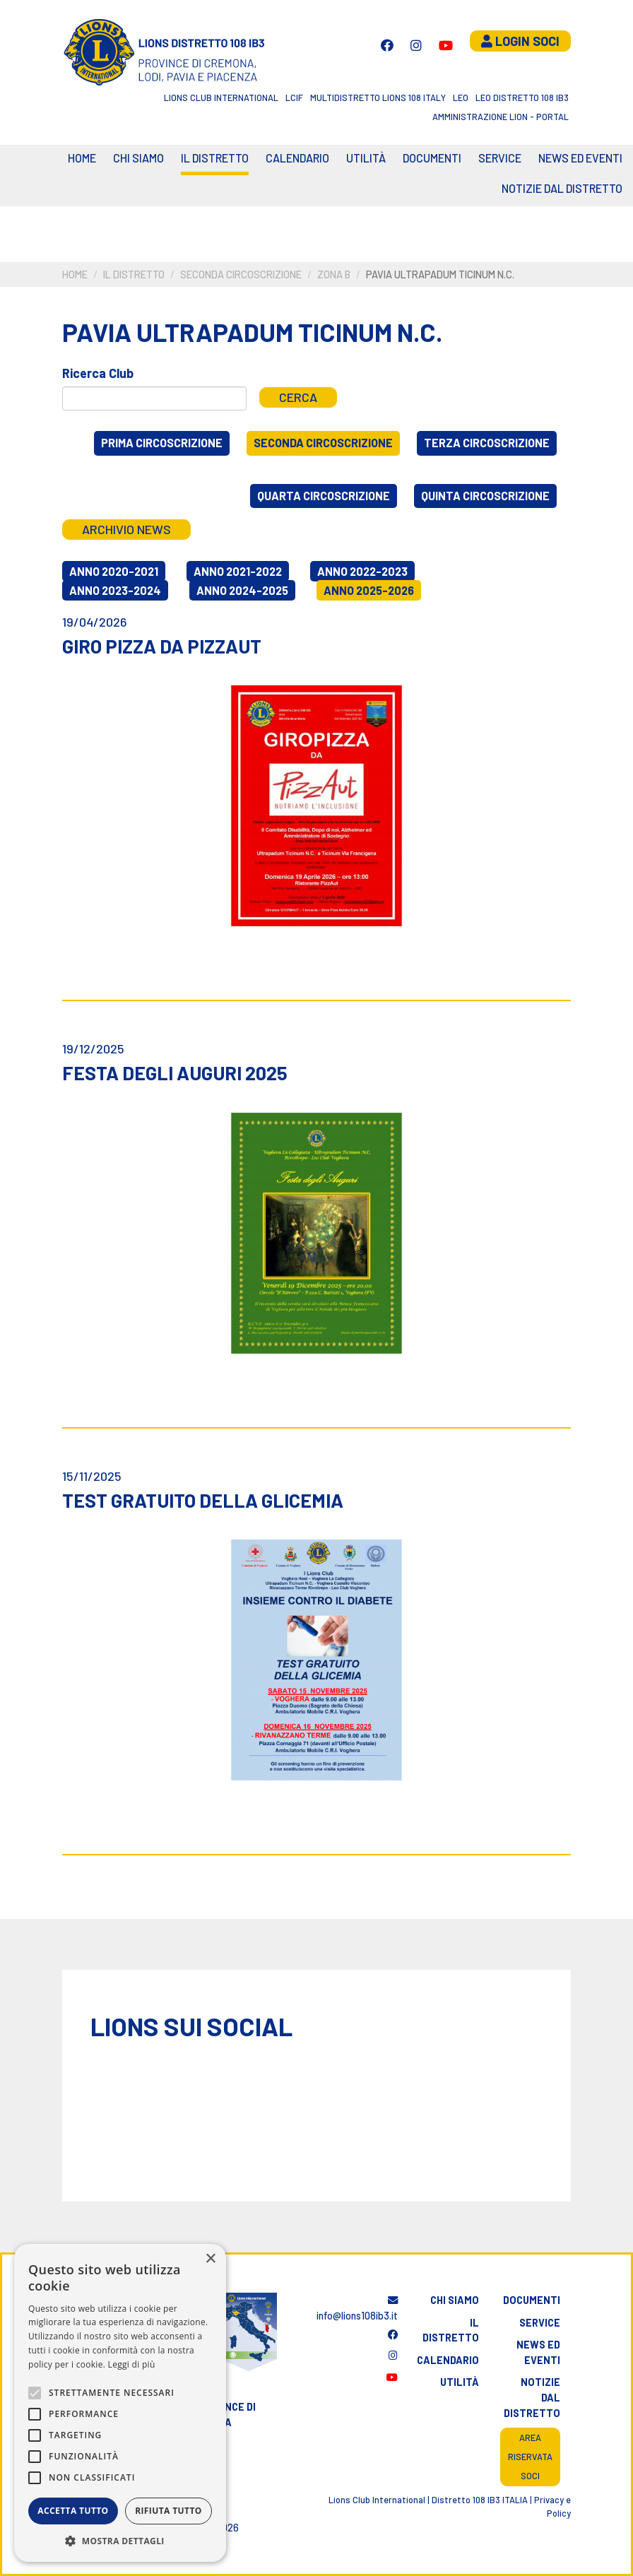  I want to click on Leggi di più [Leggi di più, opens a new window], so click(131, 2364).